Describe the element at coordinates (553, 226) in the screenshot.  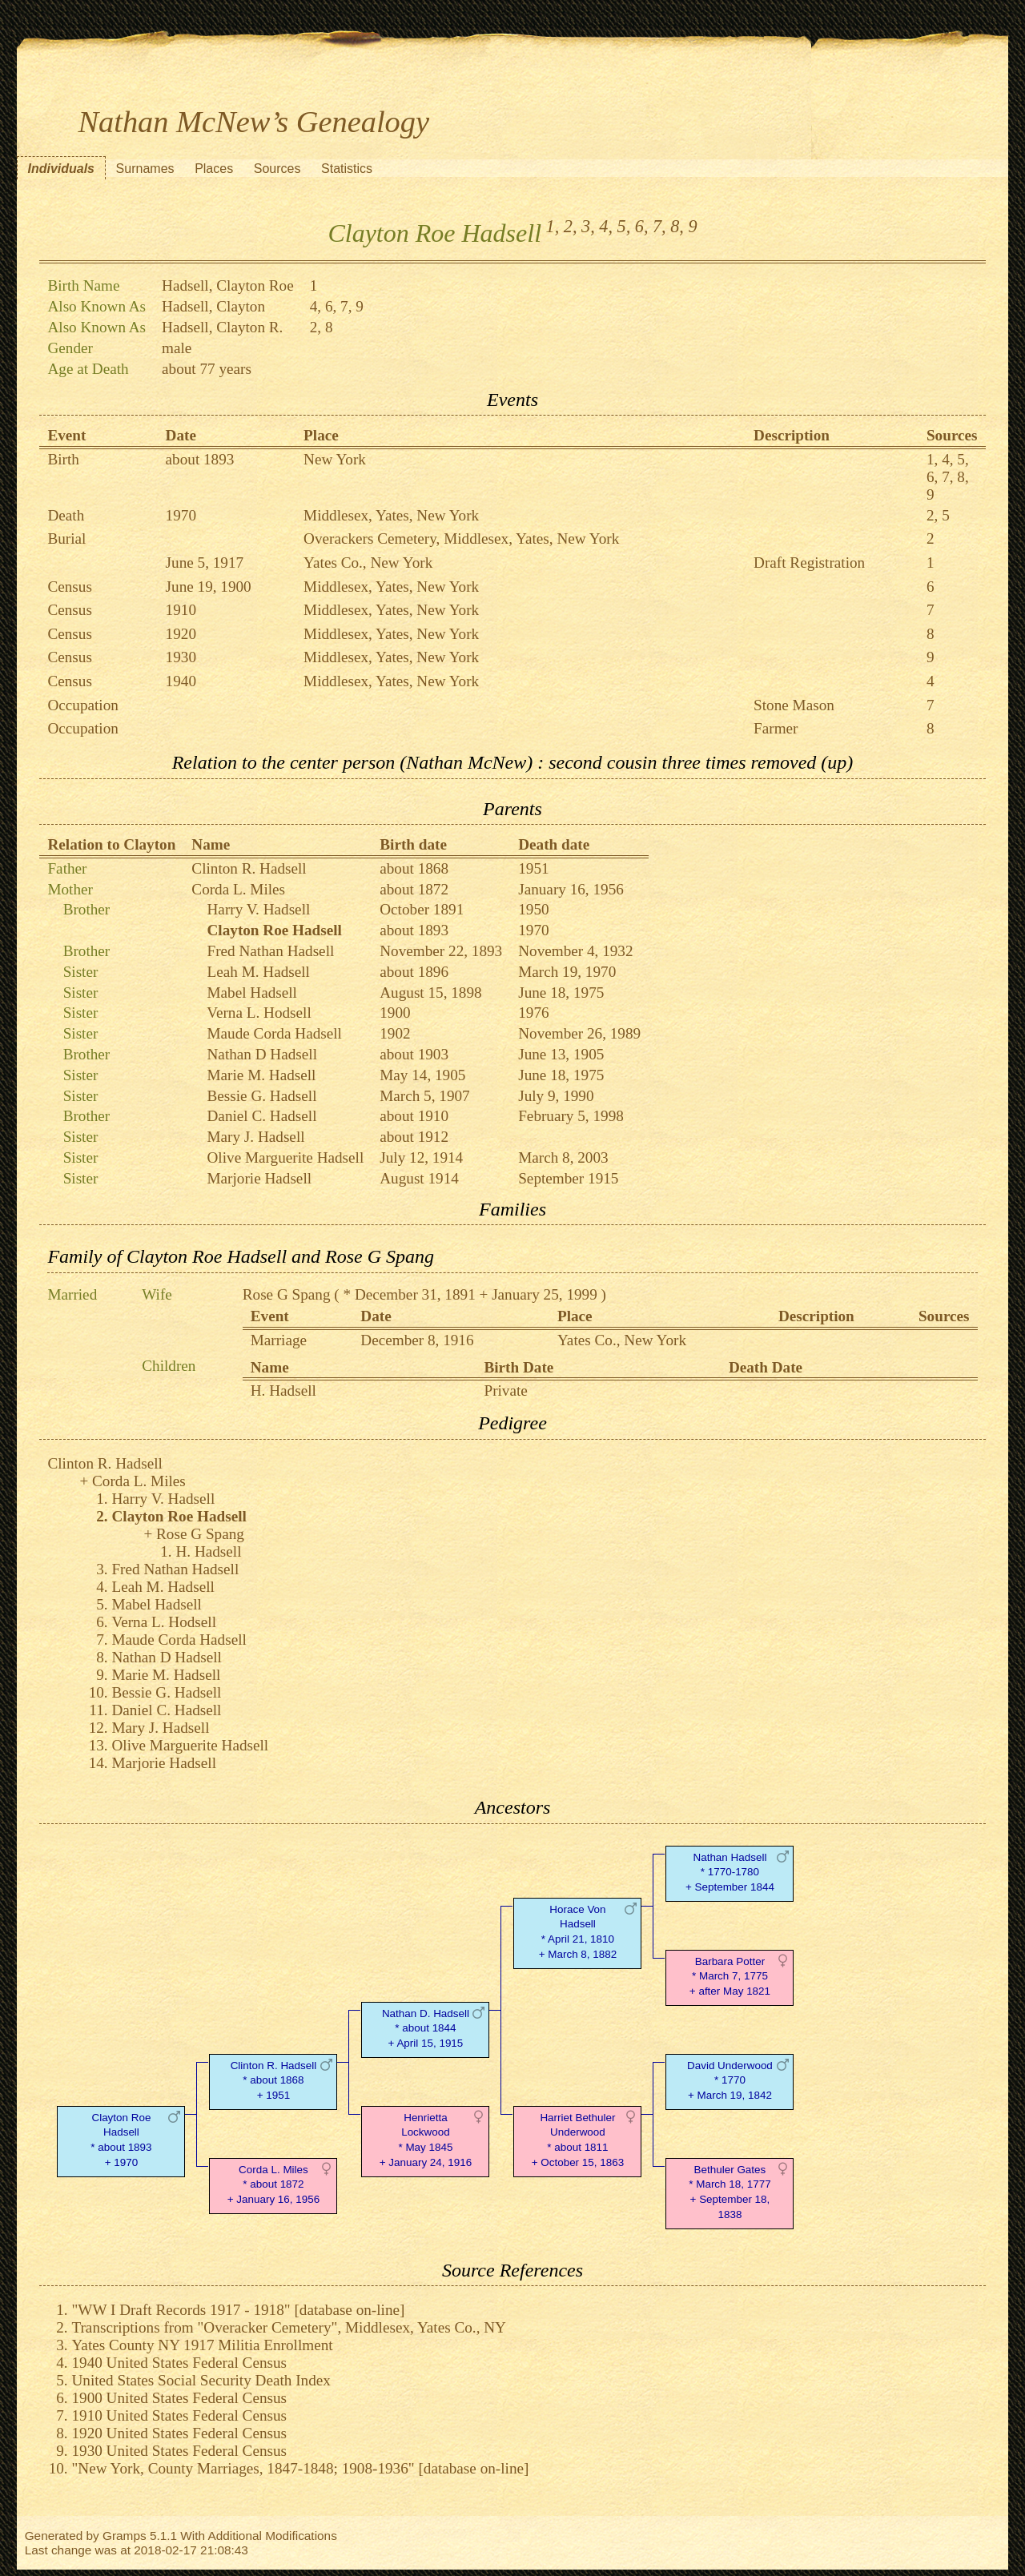
I see `1,` at that location.